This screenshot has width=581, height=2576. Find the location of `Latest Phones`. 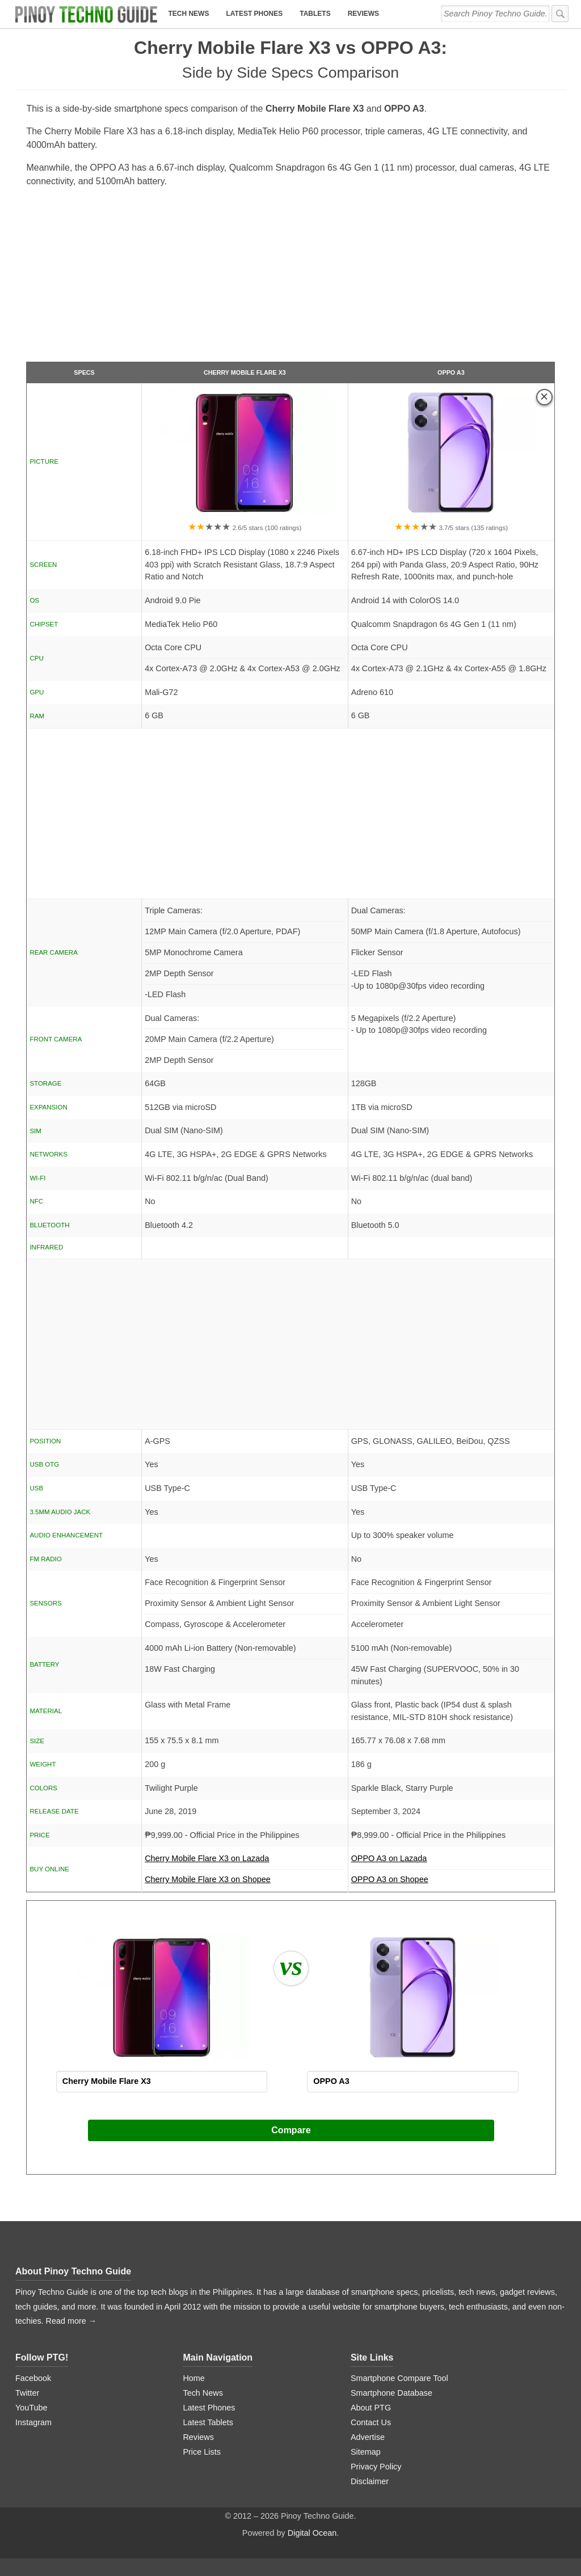

Latest Phones is located at coordinates (254, 14).